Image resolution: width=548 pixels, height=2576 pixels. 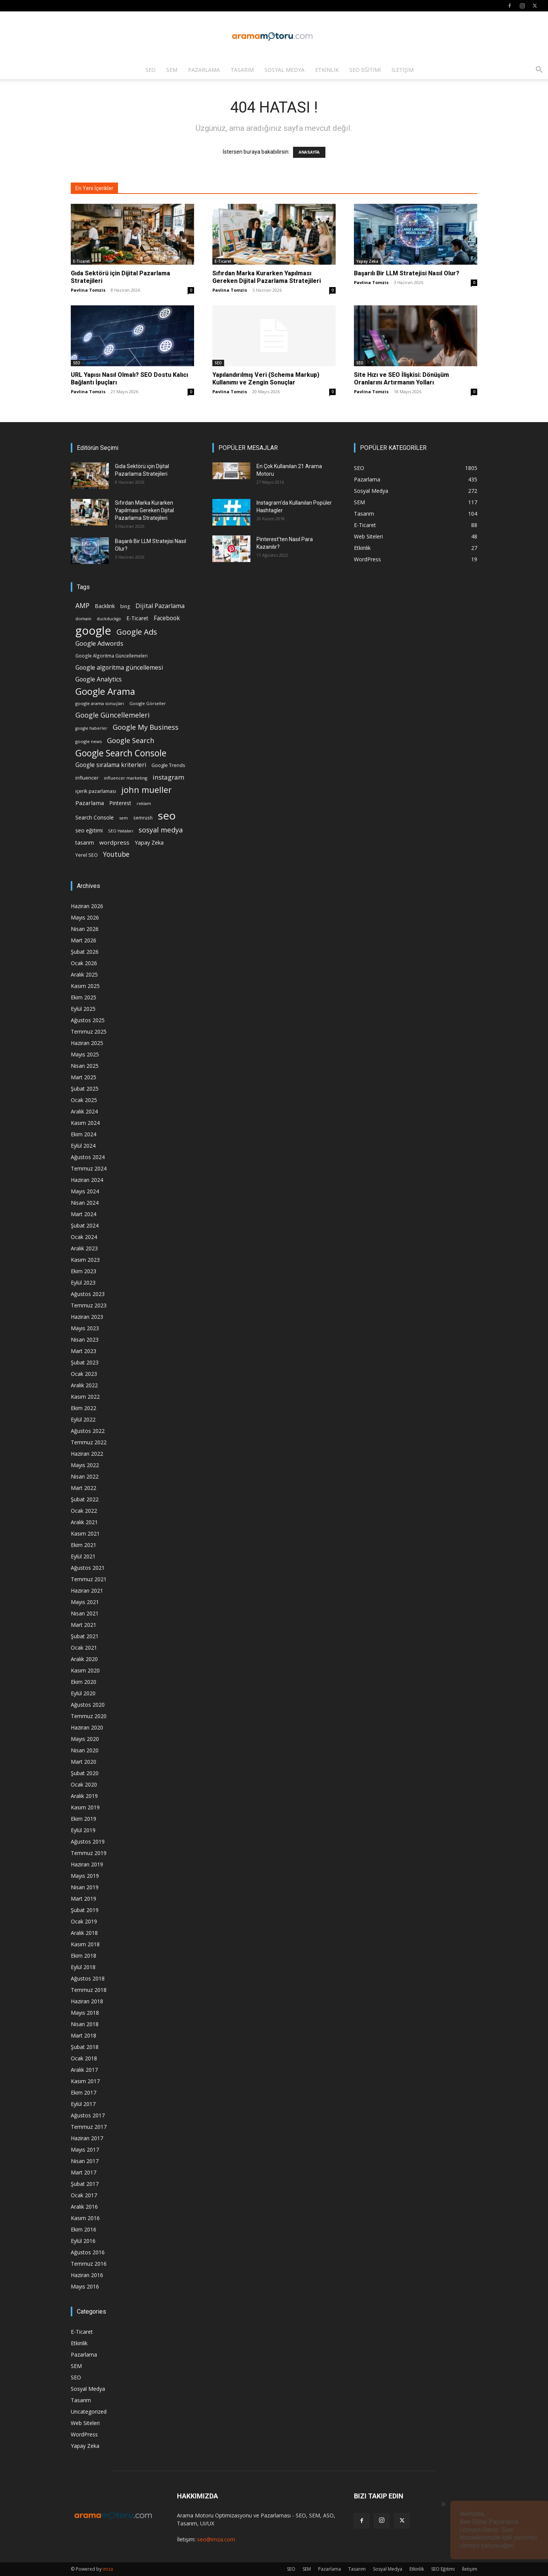 I want to click on Ocak 2017, so click(x=84, y=2195).